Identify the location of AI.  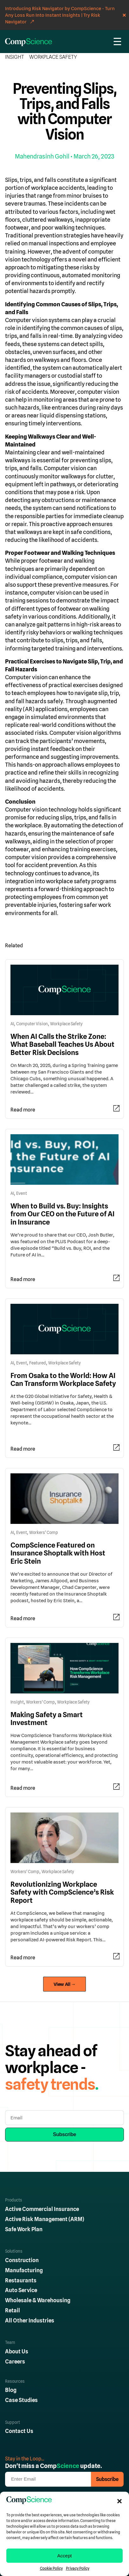
(12, 1023).